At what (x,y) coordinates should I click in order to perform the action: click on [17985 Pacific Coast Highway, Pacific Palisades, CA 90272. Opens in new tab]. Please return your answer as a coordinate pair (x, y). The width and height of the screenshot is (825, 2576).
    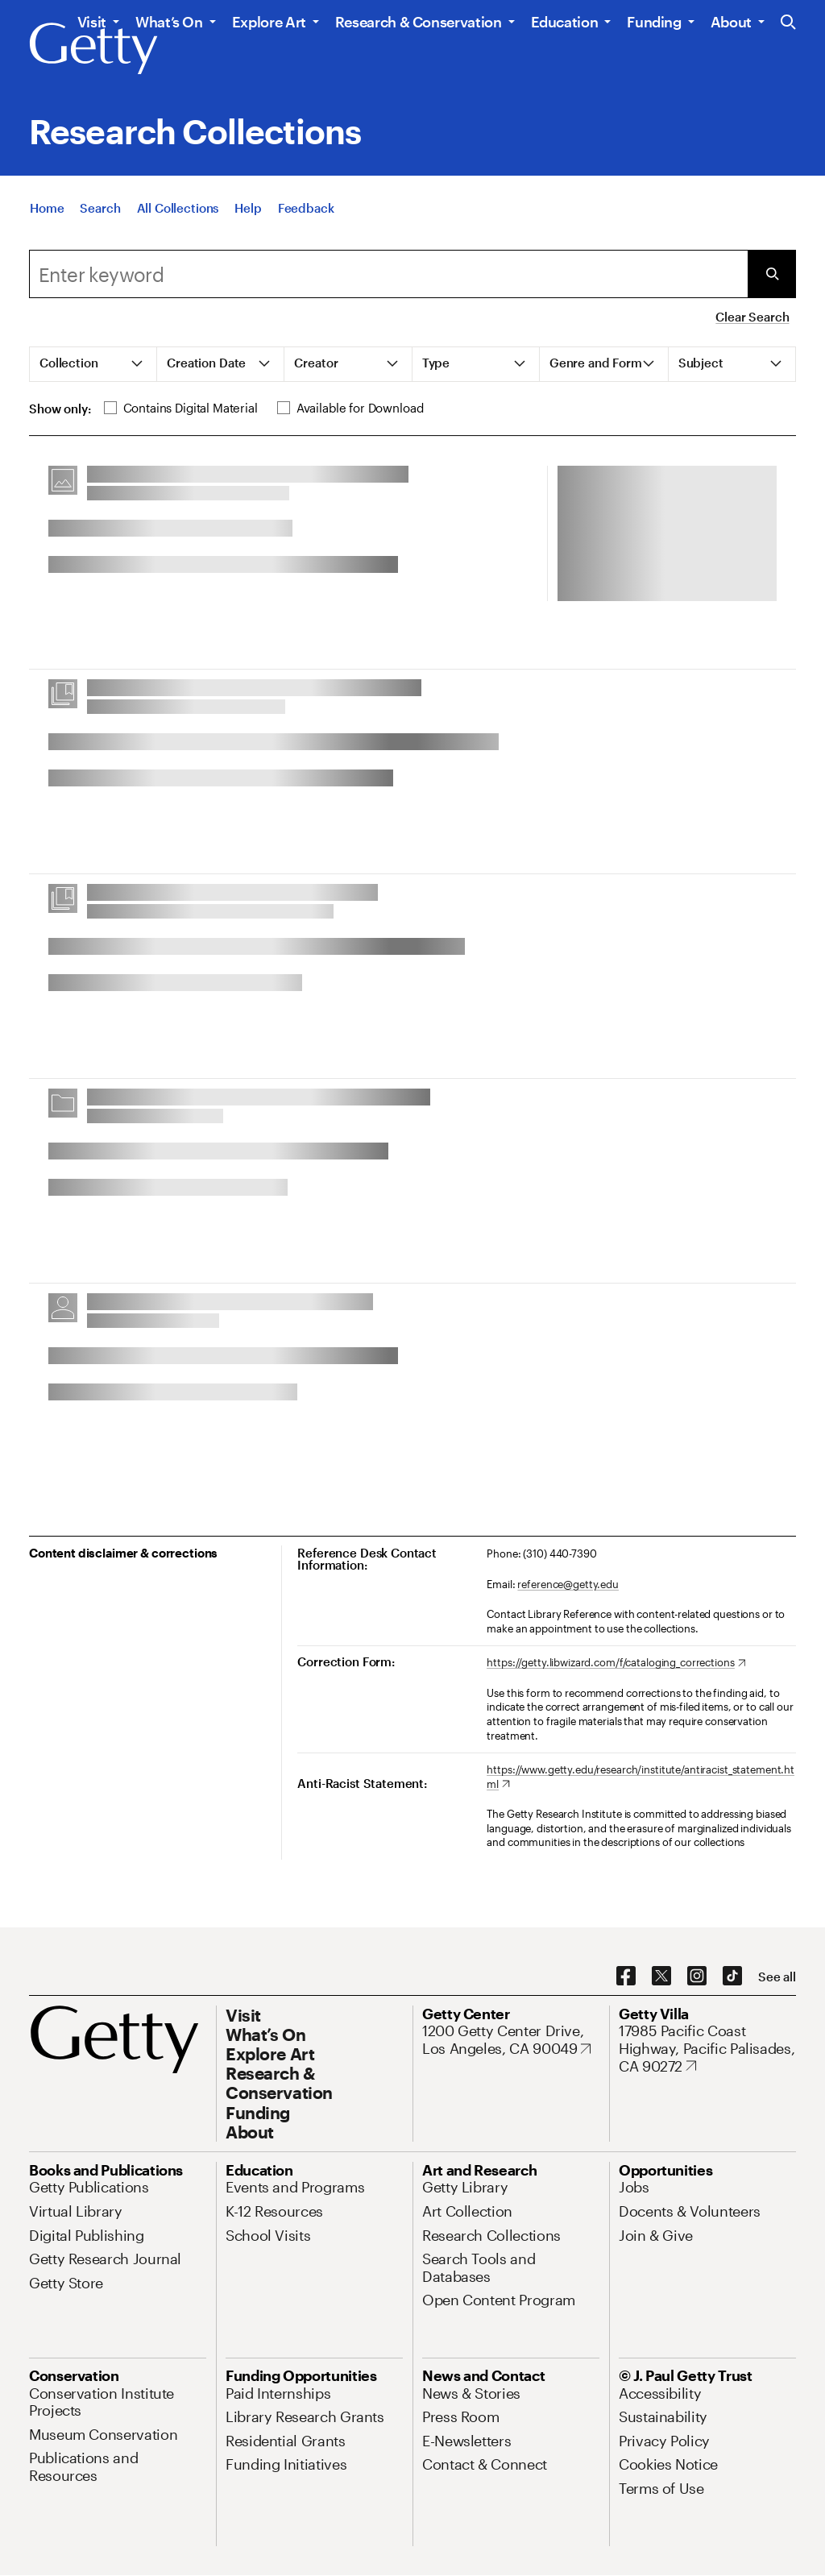
    Looking at the image, I should click on (707, 2048).